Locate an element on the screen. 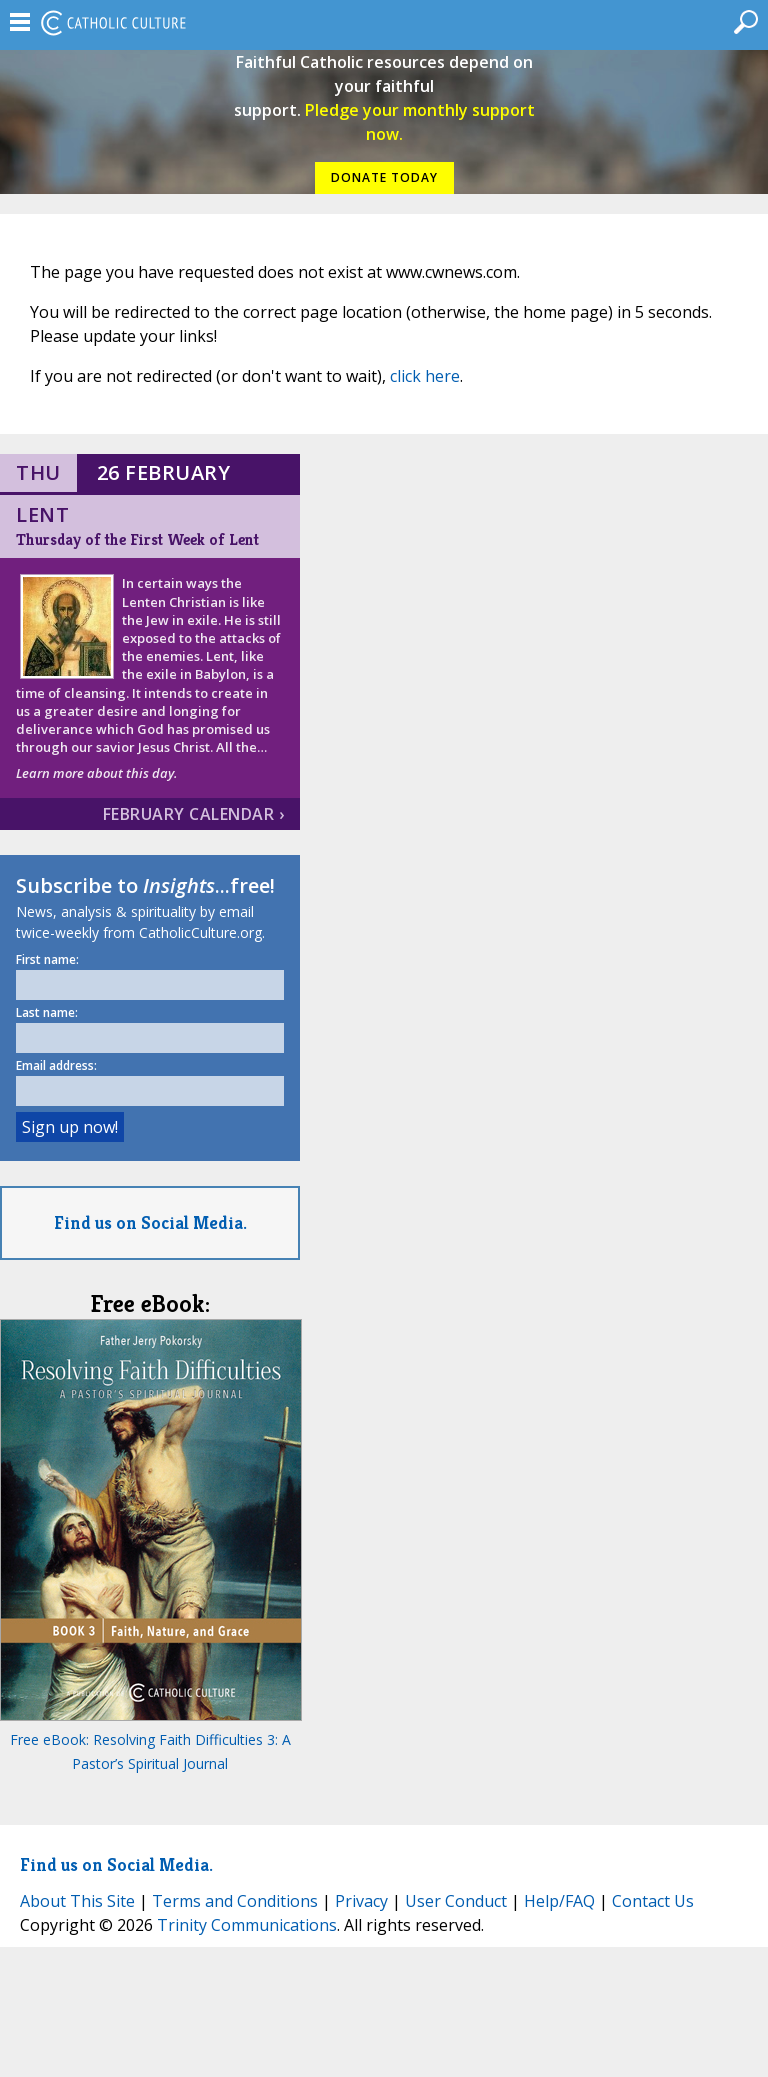 The width and height of the screenshot is (768, 2077). click here is located at coordinates (425, 376).